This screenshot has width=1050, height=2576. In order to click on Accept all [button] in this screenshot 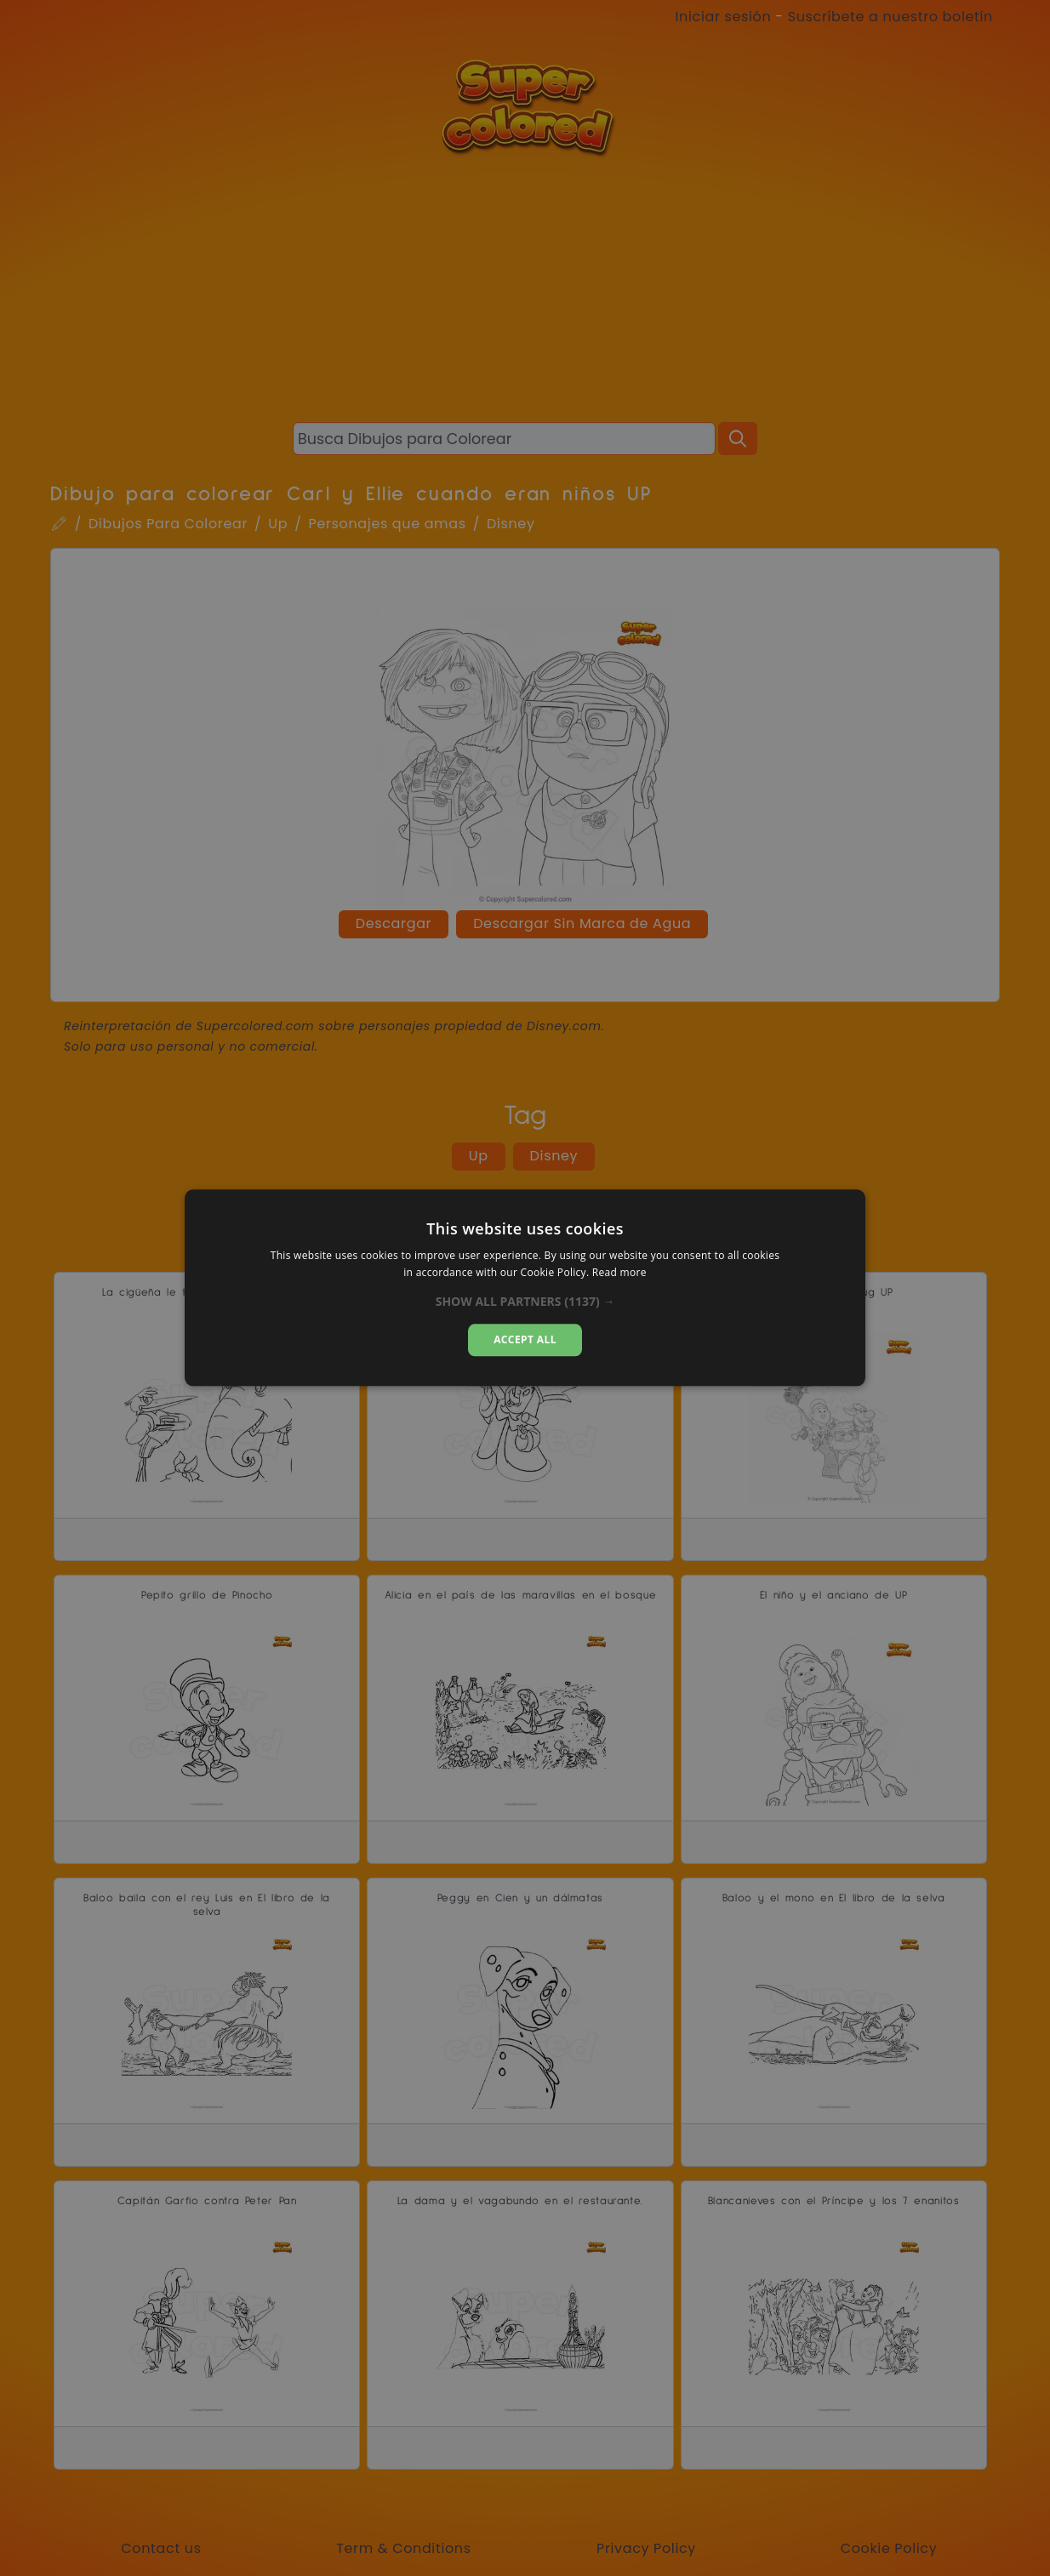, I will do `click(525, 1339)`.